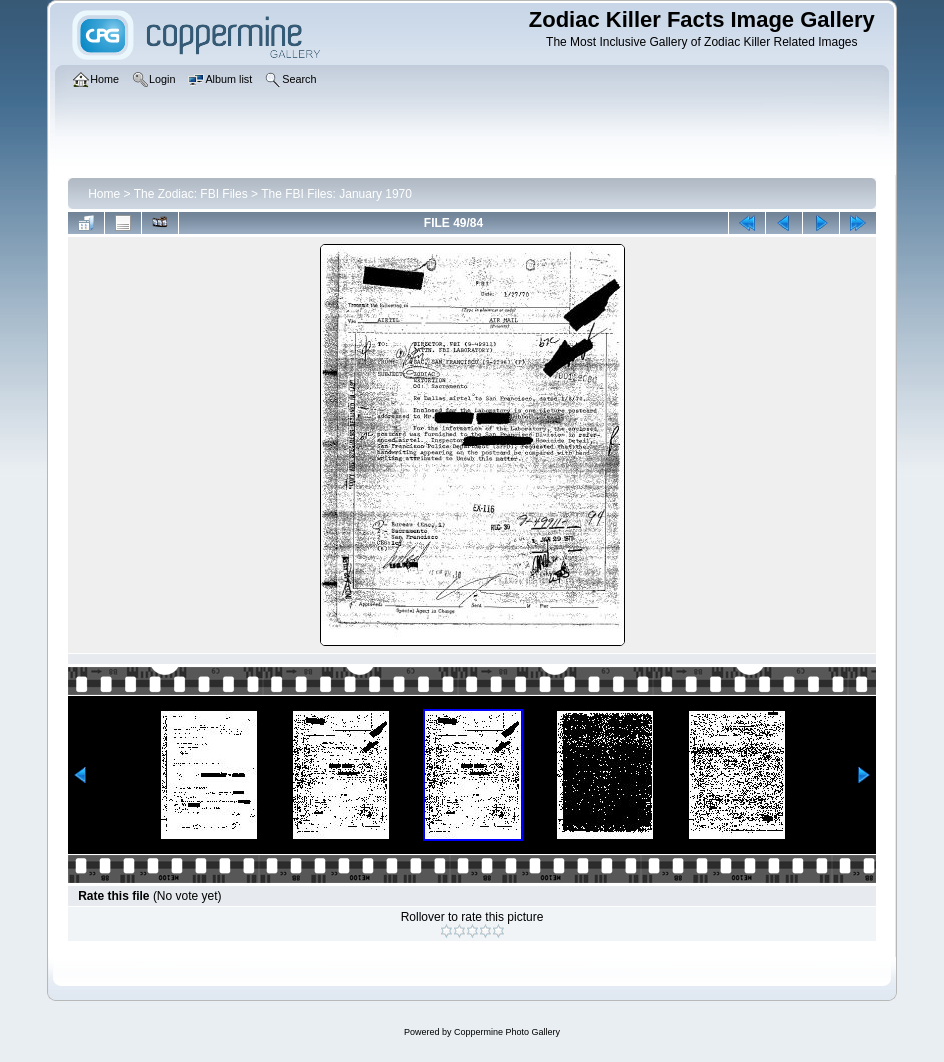 This screenshot has width=944, height=1062. What do you see at coordinates (104, 194) in the screenshot?
I see `Home` at bounding box center [104, 194].